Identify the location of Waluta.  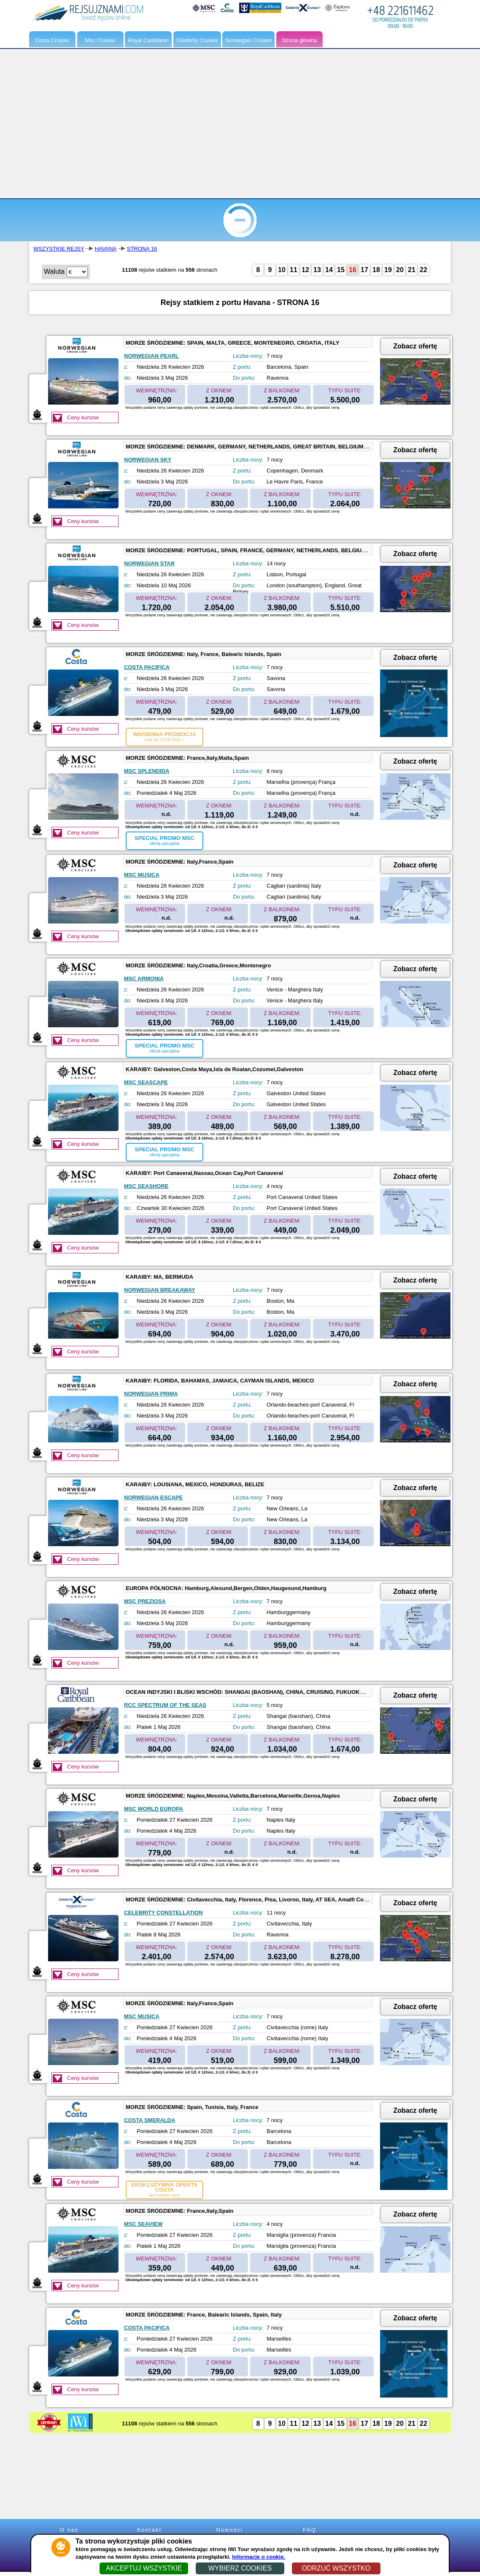
(54, 271).